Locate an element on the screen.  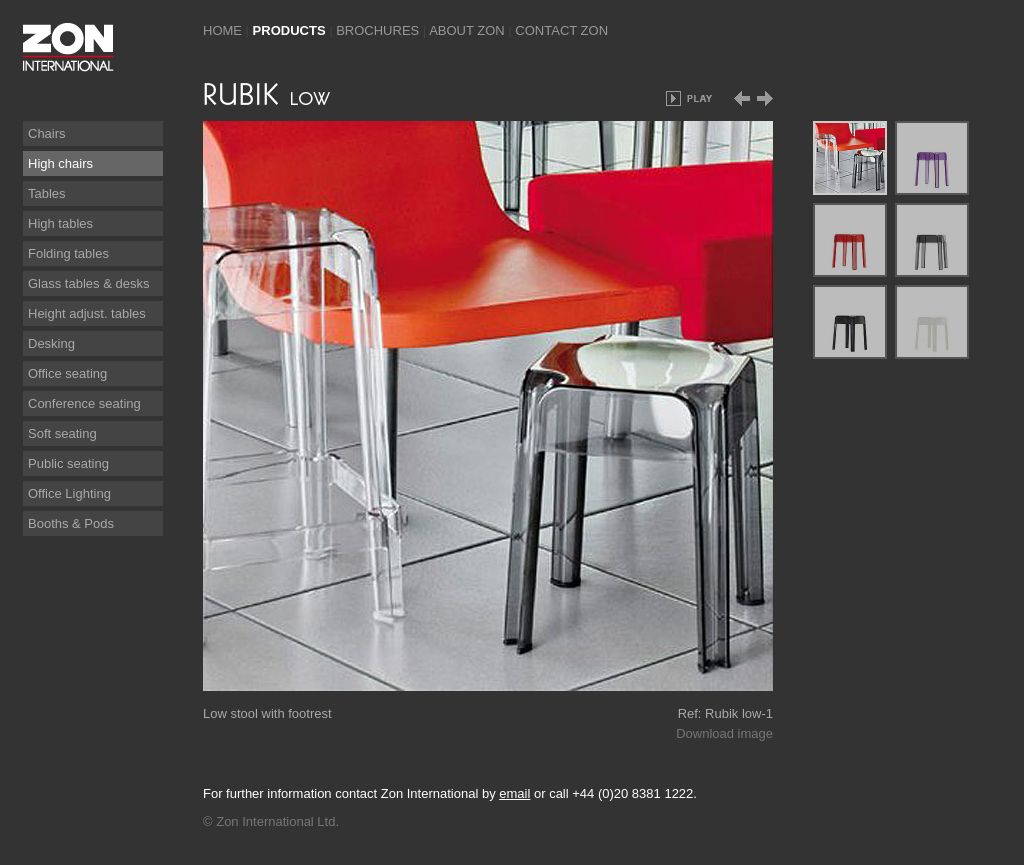
Tables is located at coordinates (47, 193).